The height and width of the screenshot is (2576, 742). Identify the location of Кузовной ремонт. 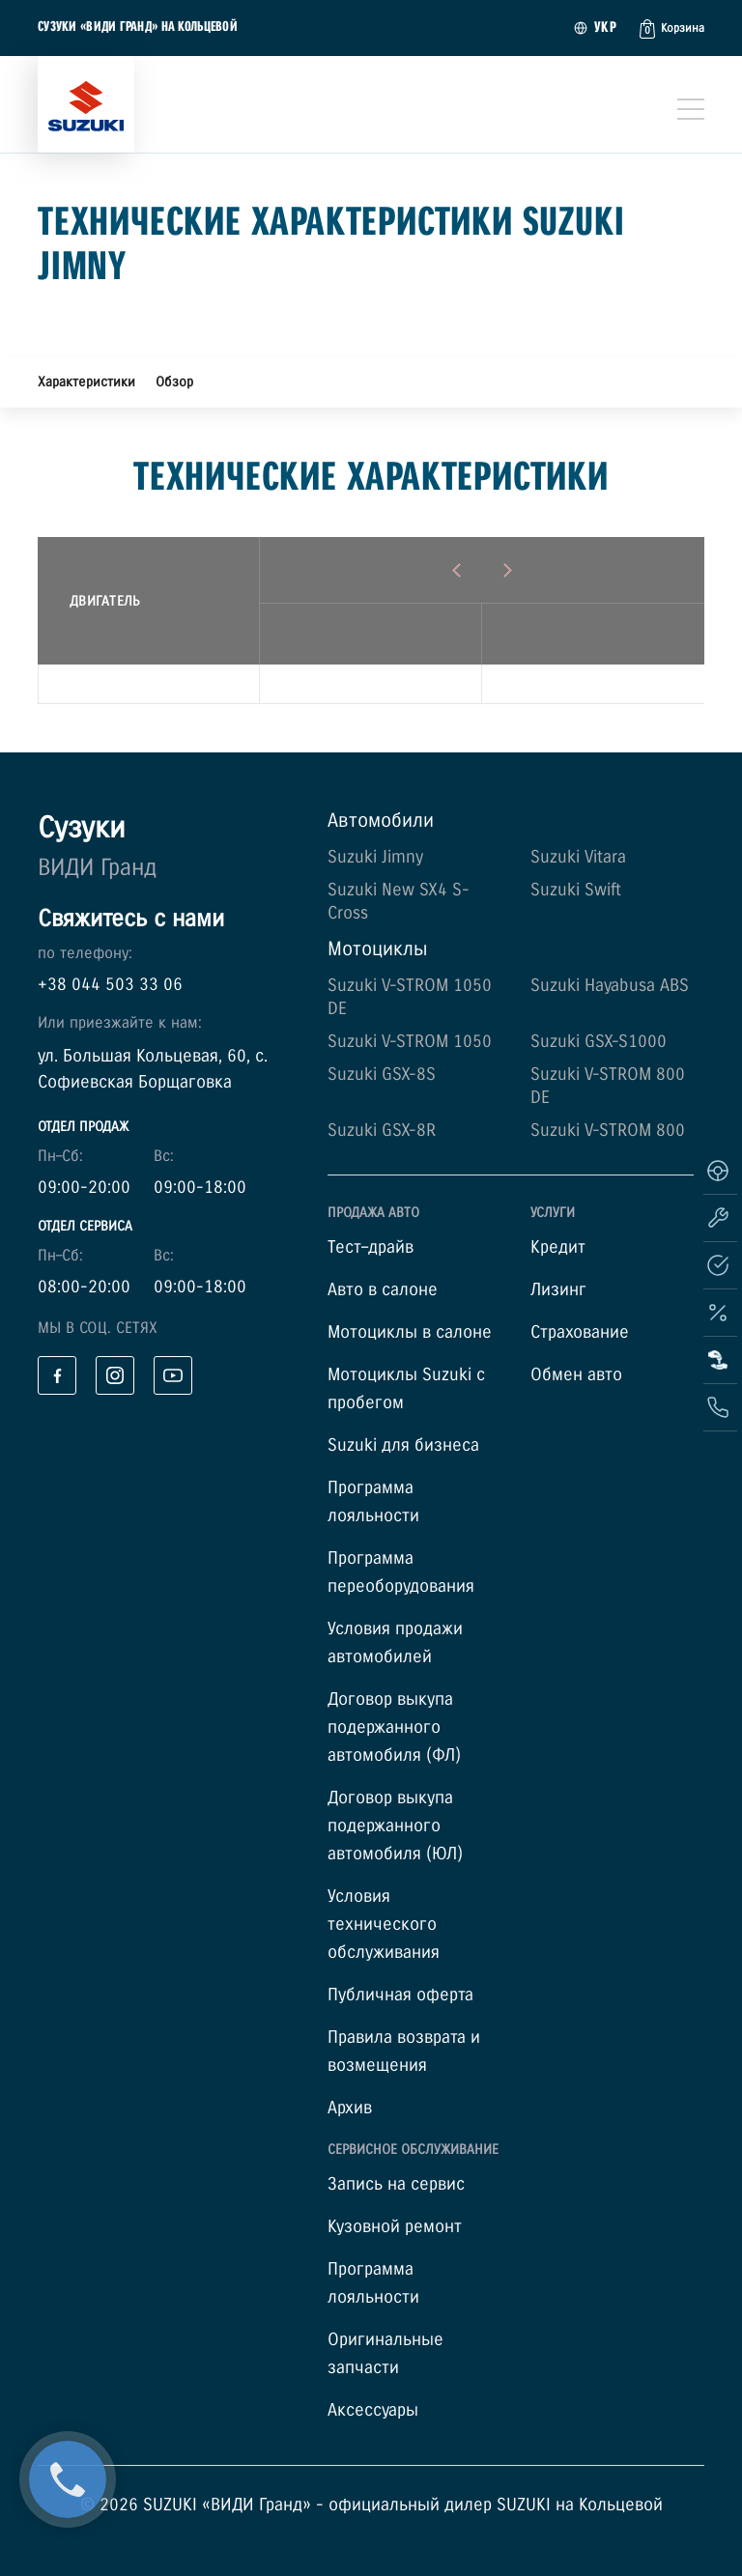
(395, 2227).